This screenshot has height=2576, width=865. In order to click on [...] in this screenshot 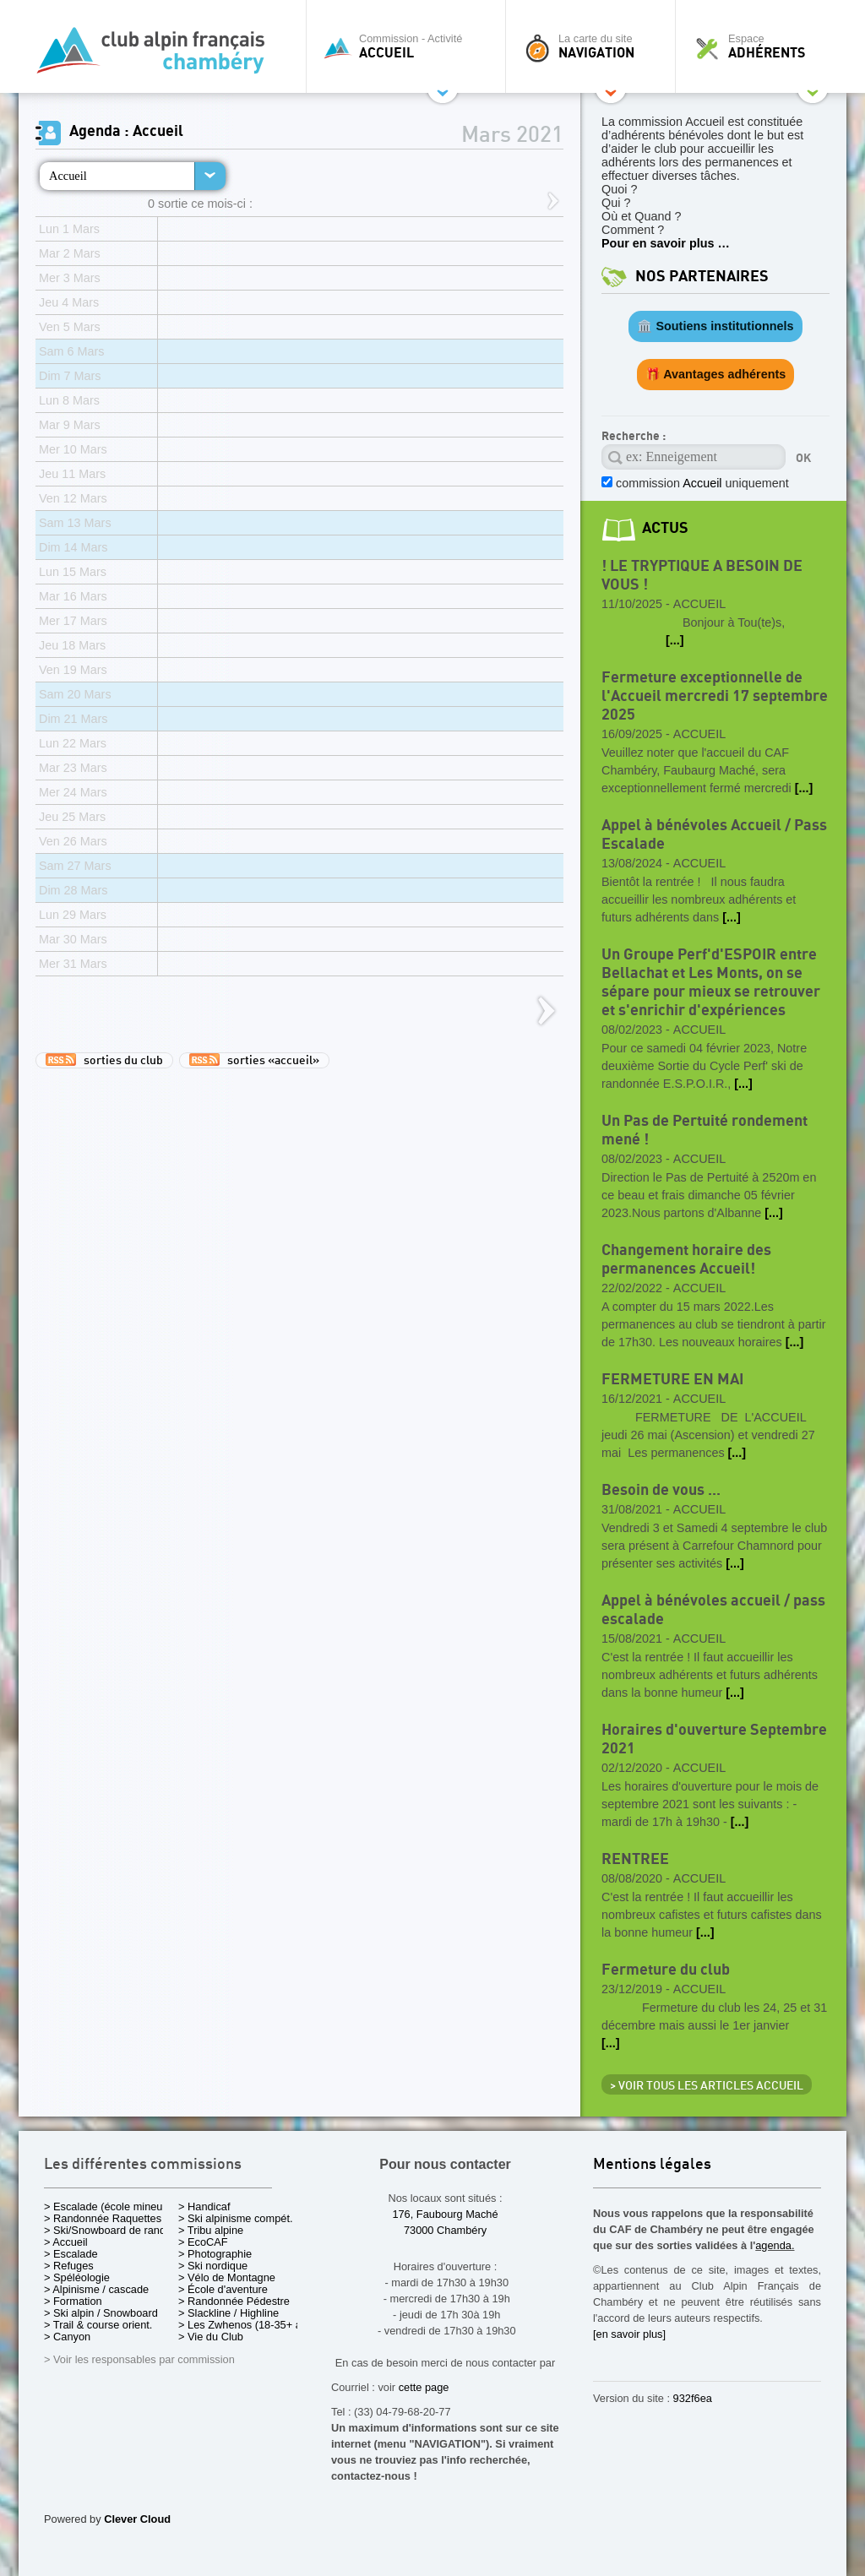, I will do `click(675, 640)`.